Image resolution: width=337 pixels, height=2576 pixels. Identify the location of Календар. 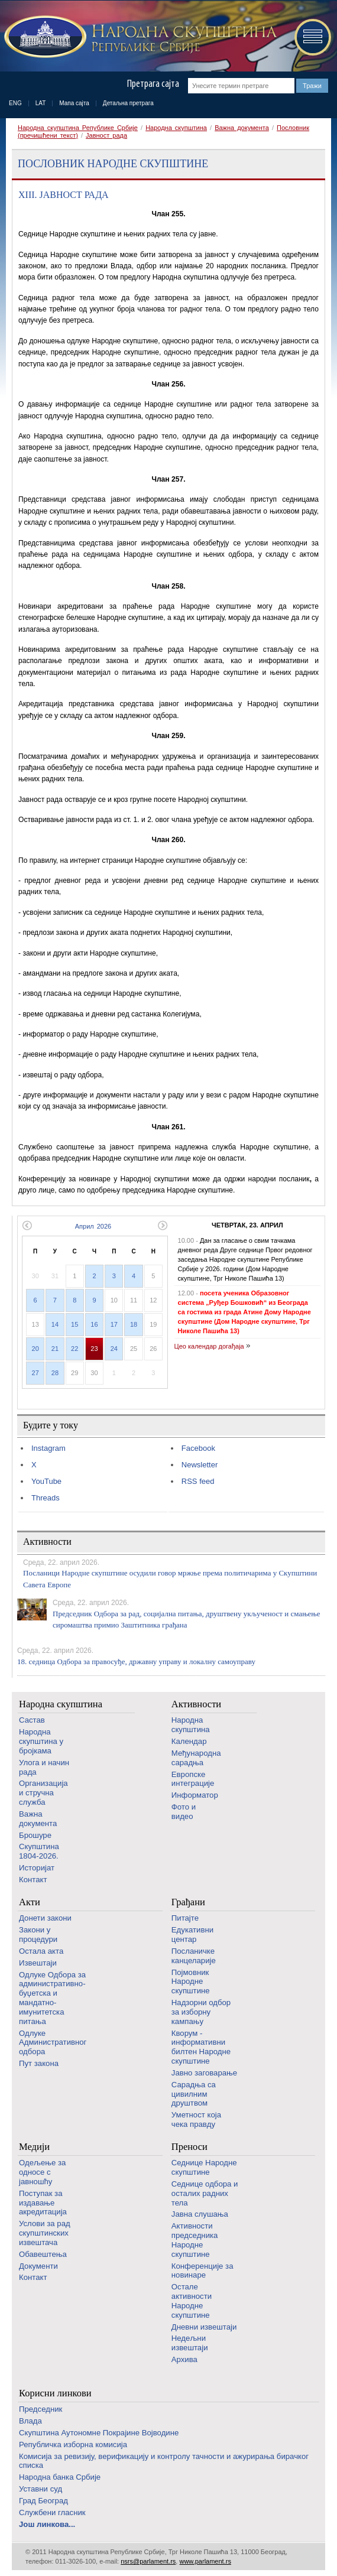
(189, 1741).